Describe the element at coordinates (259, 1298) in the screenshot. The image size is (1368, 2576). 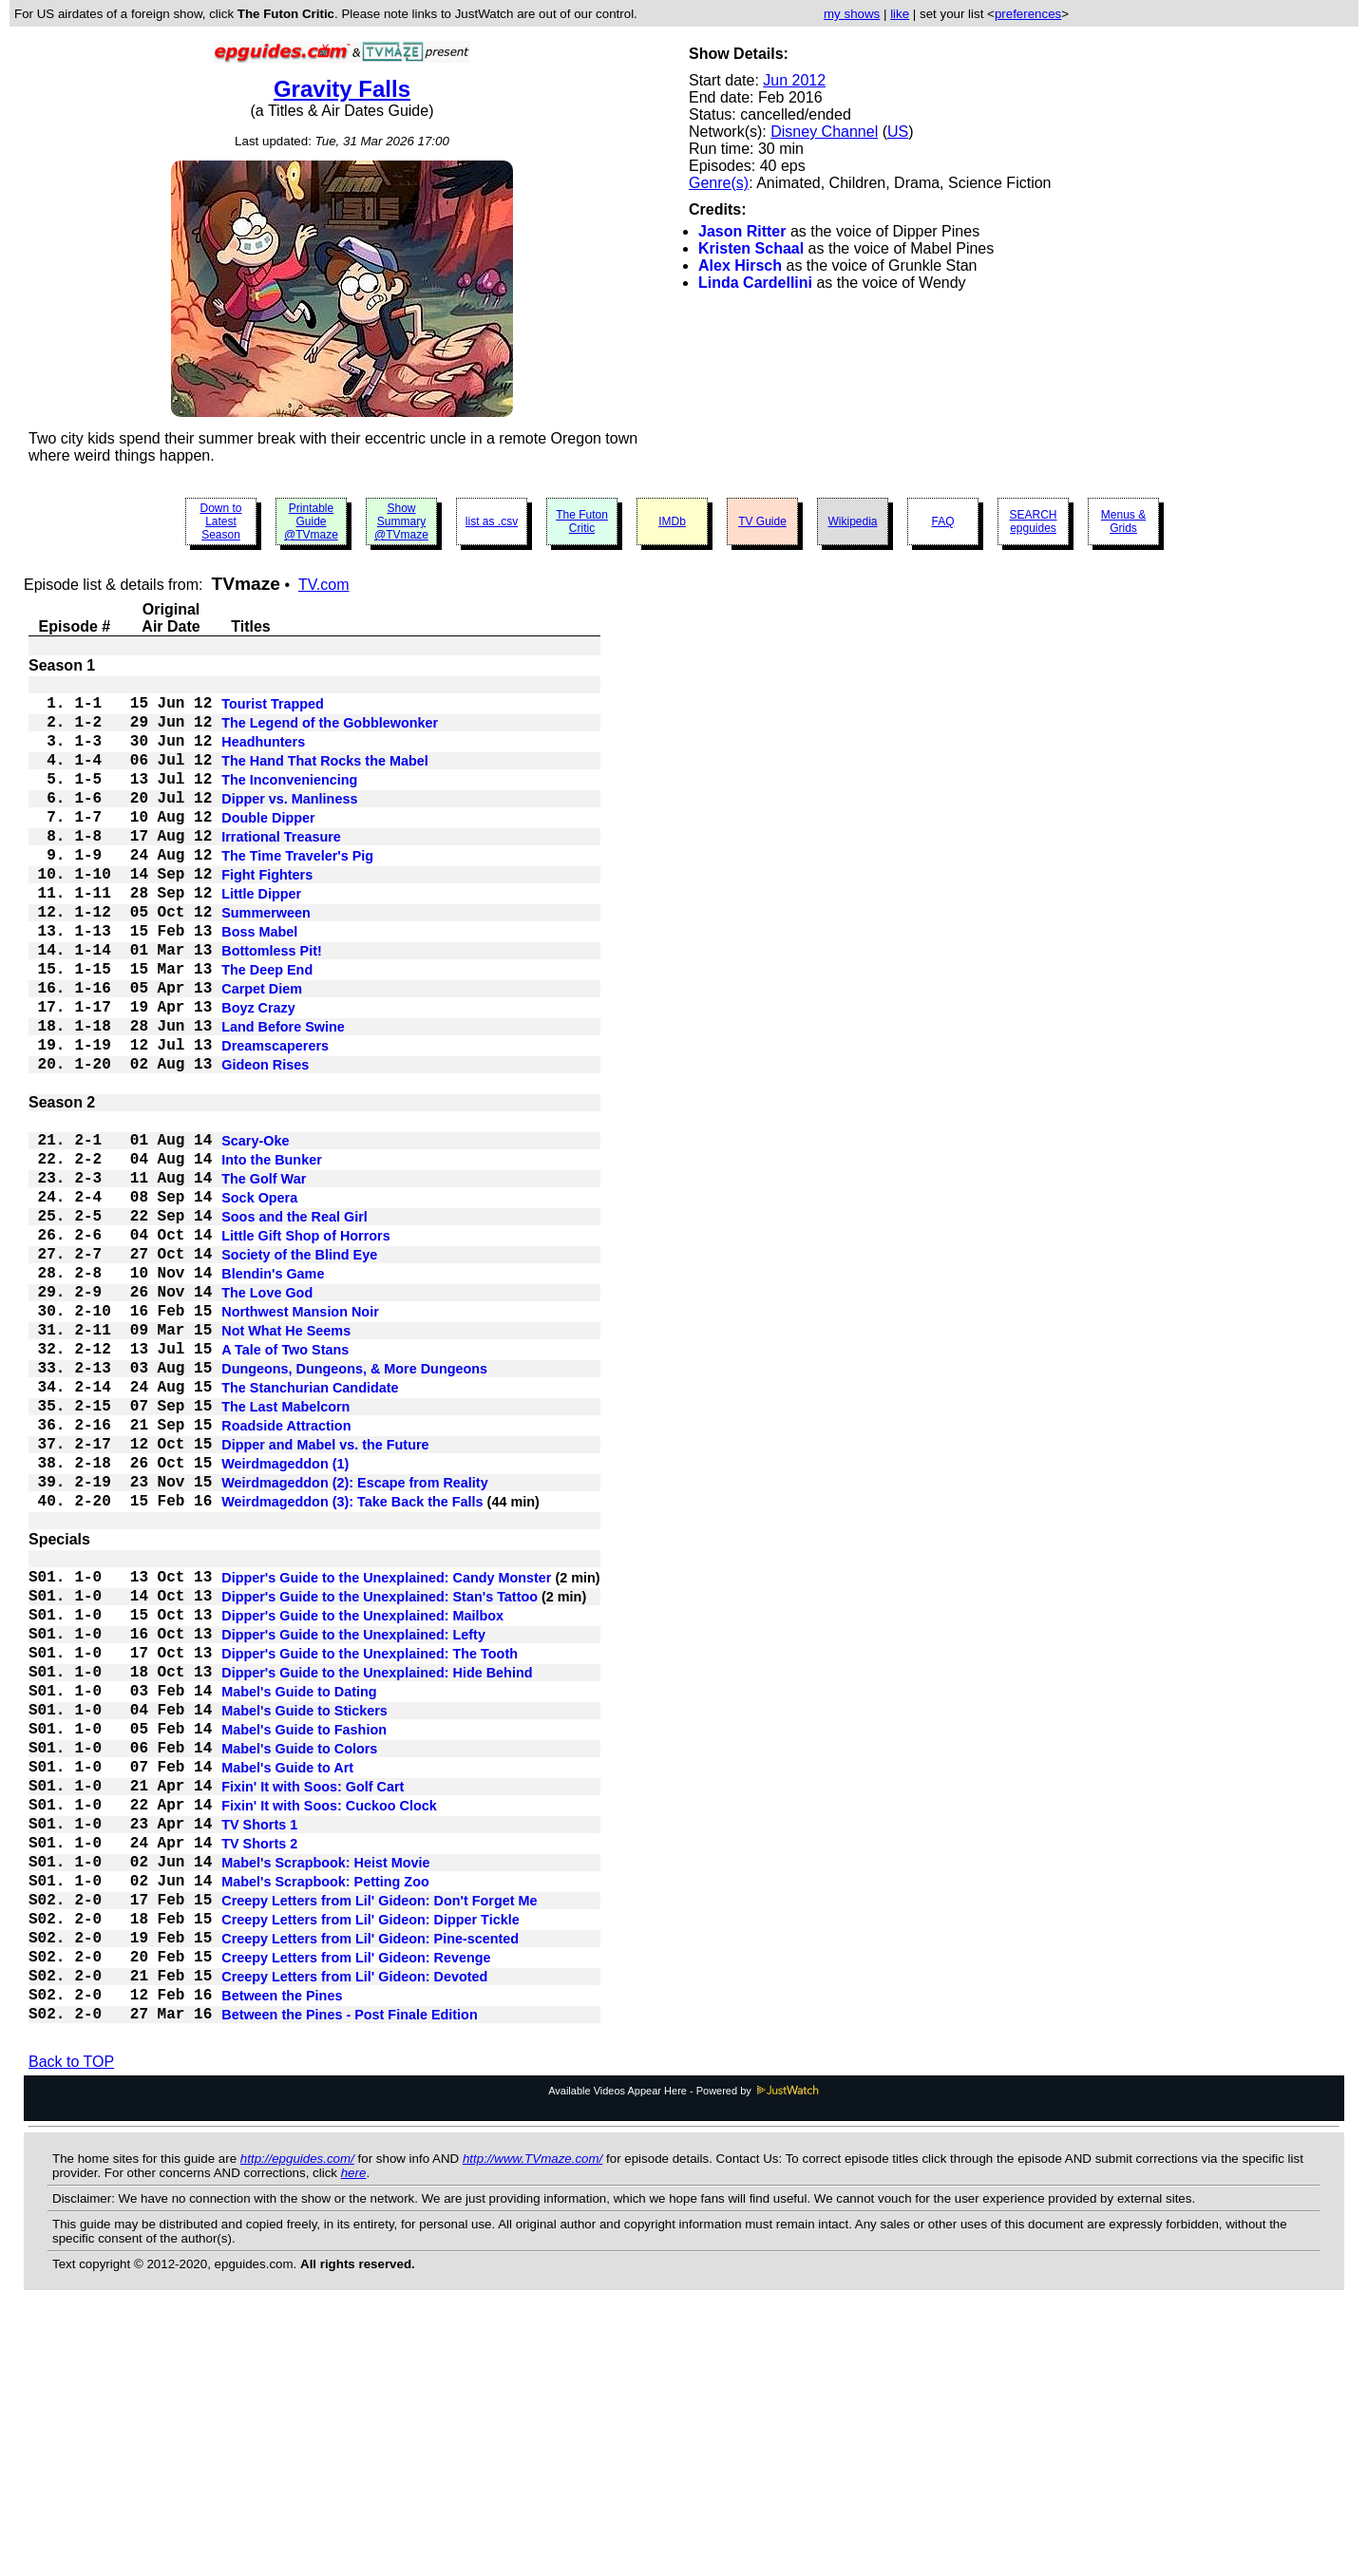
I see `Sock Opera` at that location.